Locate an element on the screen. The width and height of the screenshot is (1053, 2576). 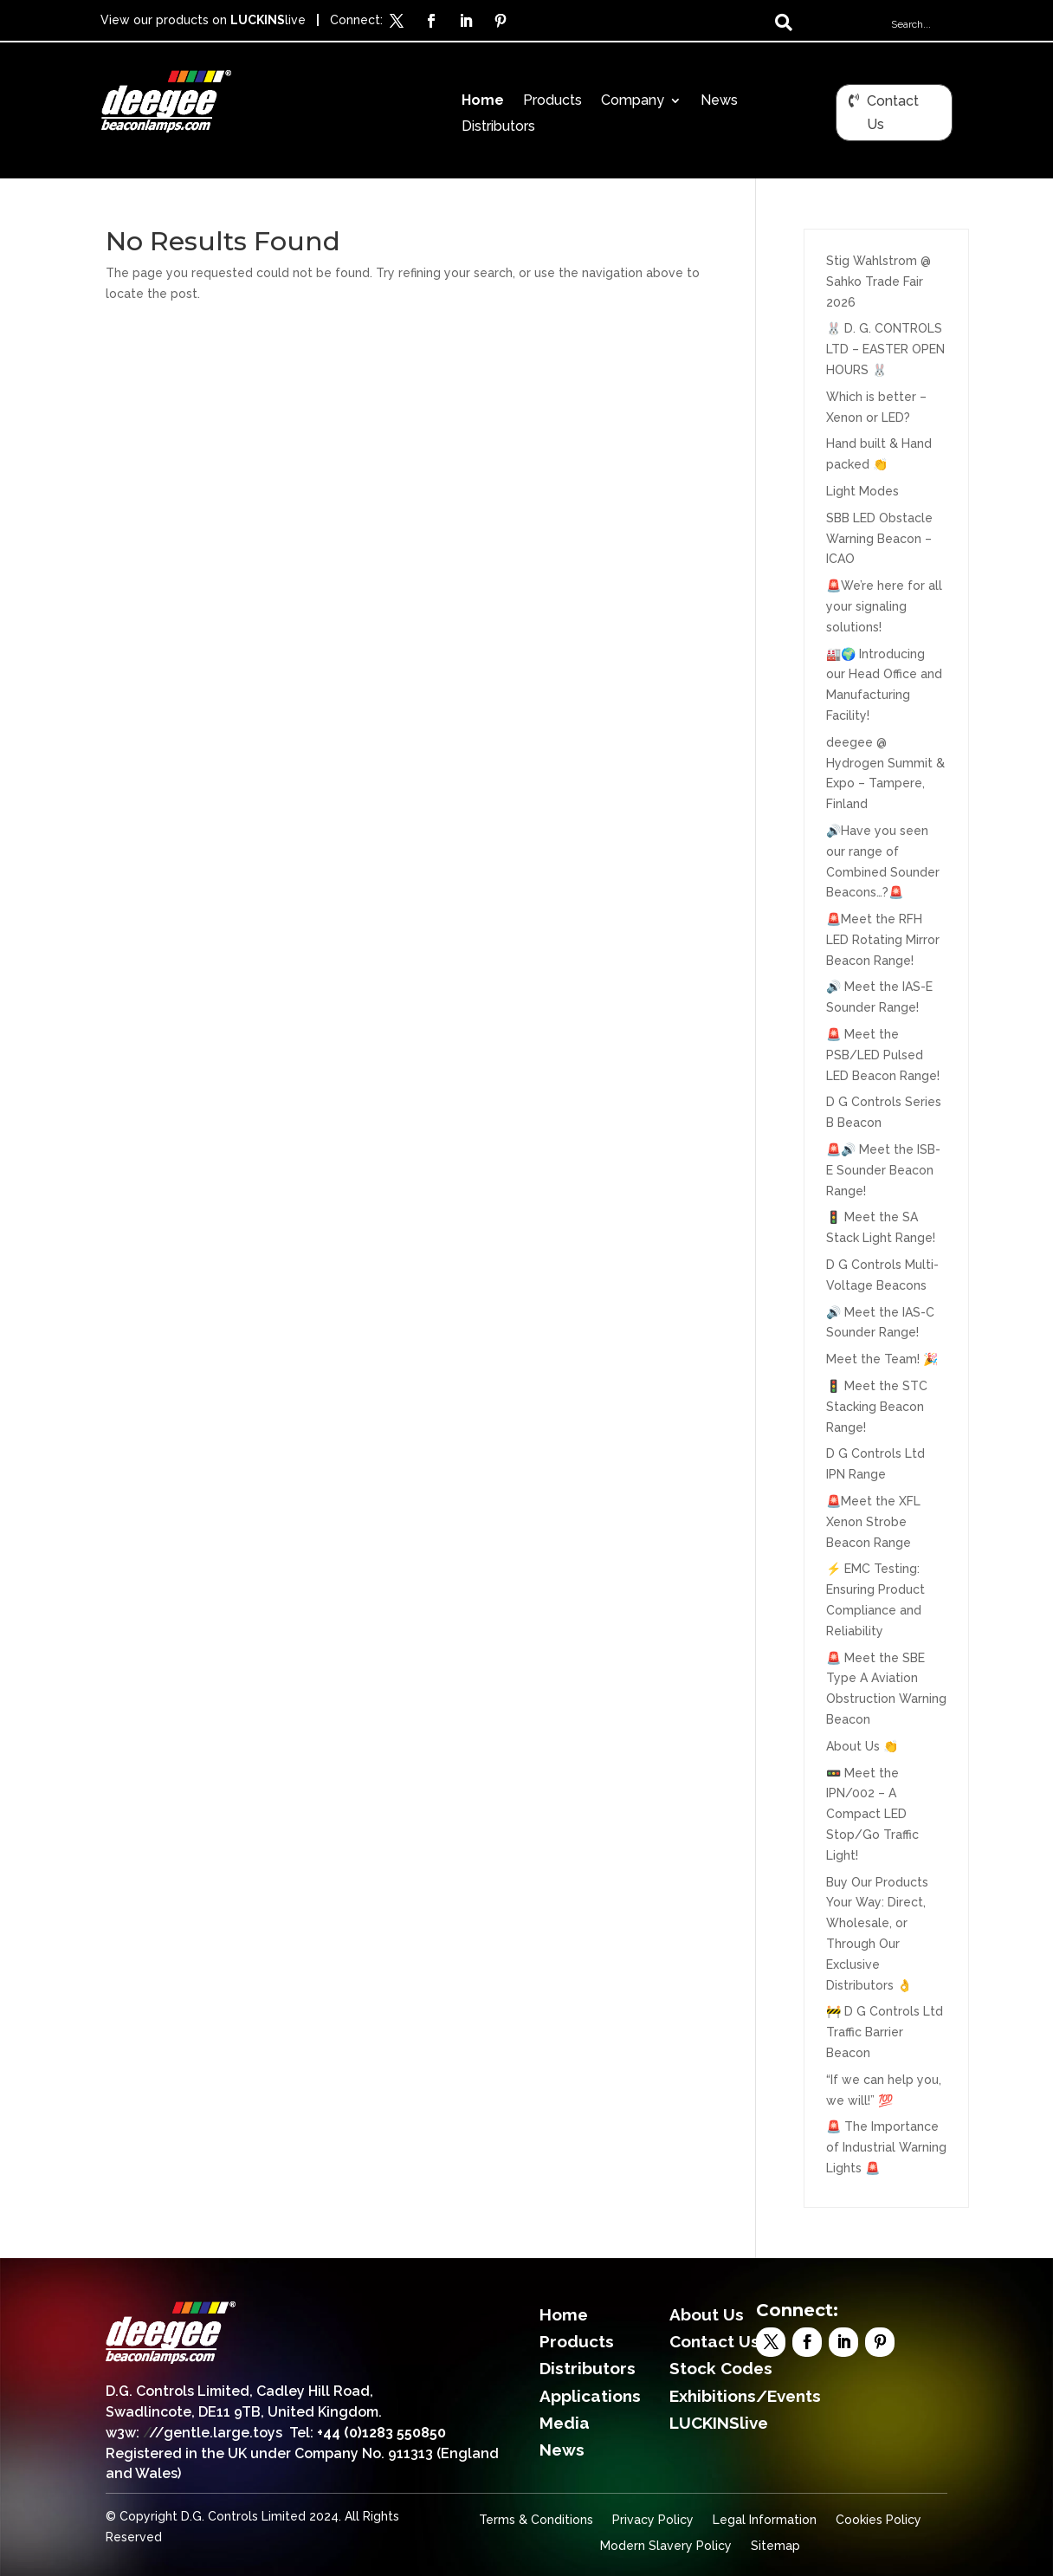
Light Modes is located at coordinates (862, 491).